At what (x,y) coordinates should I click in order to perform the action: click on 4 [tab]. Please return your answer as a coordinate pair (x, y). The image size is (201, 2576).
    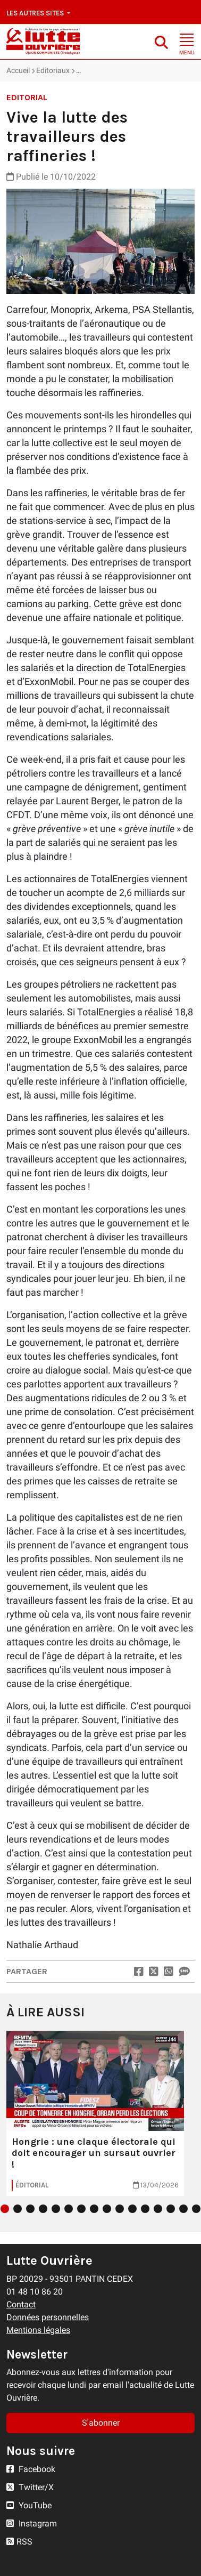
    Looking at the image, I should click on (43, 2208).